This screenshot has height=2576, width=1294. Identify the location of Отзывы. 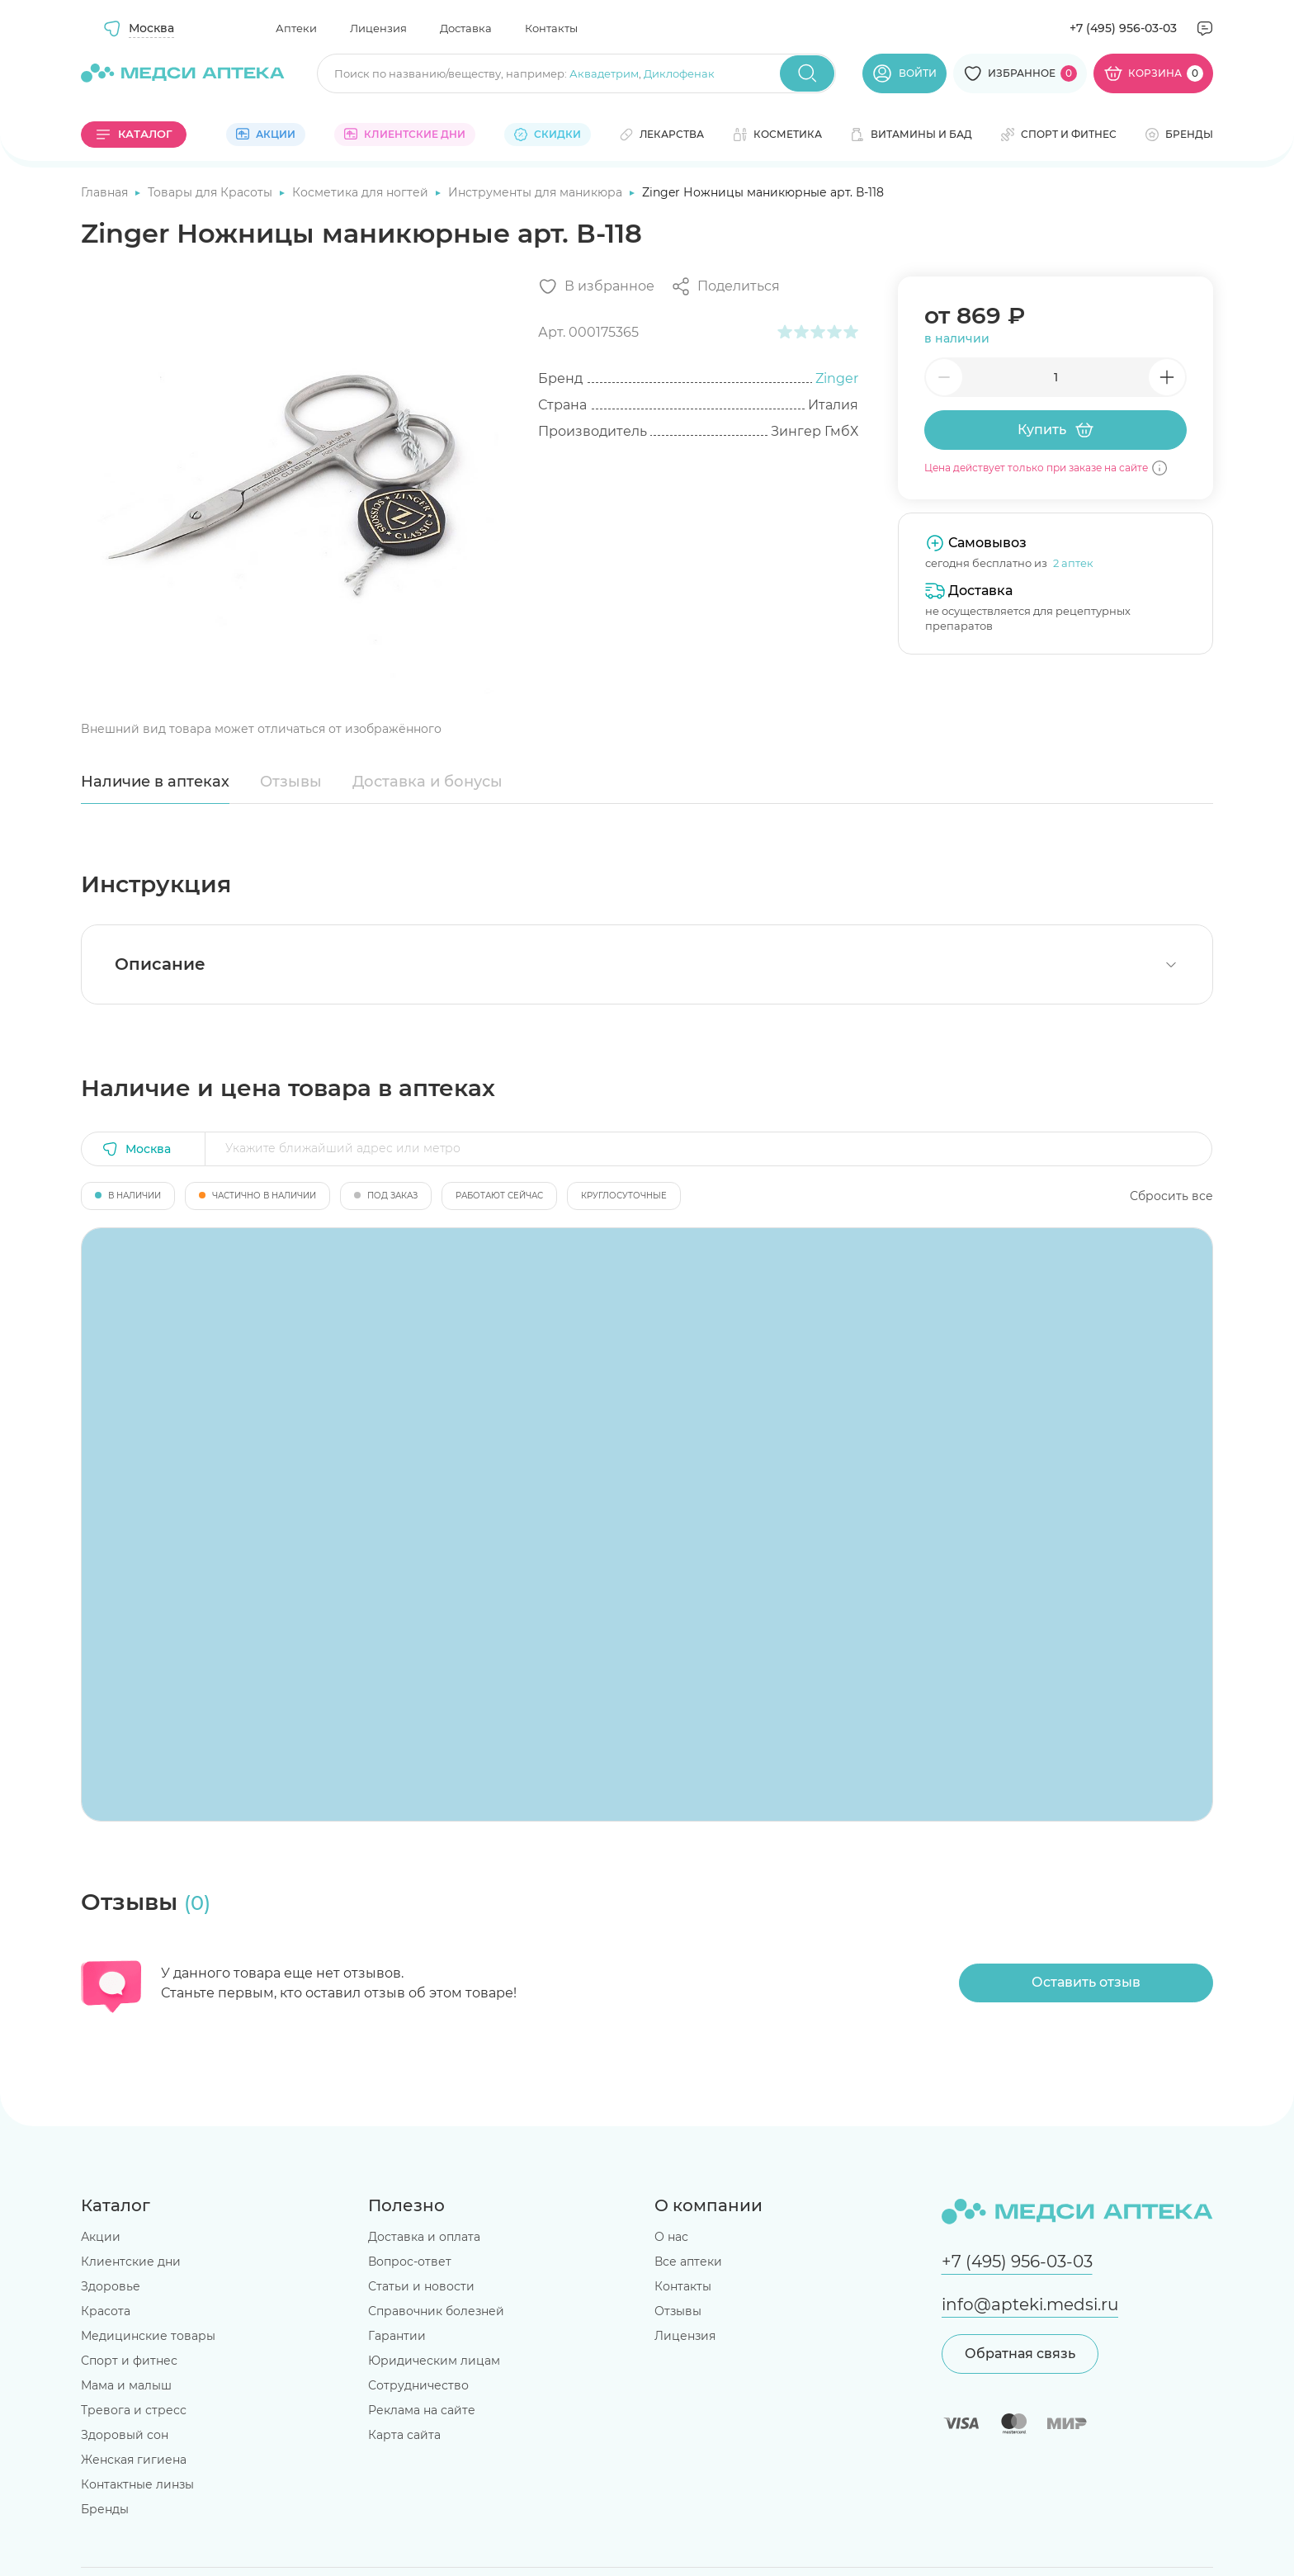
(291, 782).